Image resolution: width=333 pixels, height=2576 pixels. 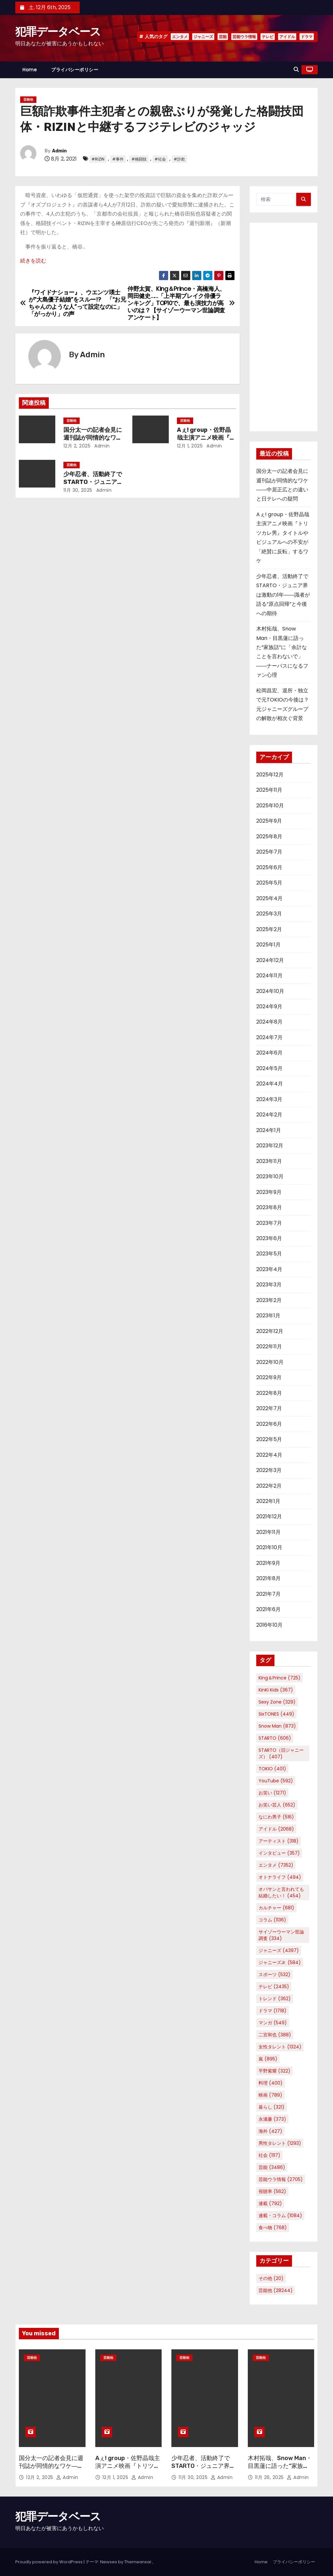 What do you see at coordinates (274, 1974) in the screenshot?
I see `スポーツ [スポーツ (532個の項目)]` at bounding box center [274, 1974].